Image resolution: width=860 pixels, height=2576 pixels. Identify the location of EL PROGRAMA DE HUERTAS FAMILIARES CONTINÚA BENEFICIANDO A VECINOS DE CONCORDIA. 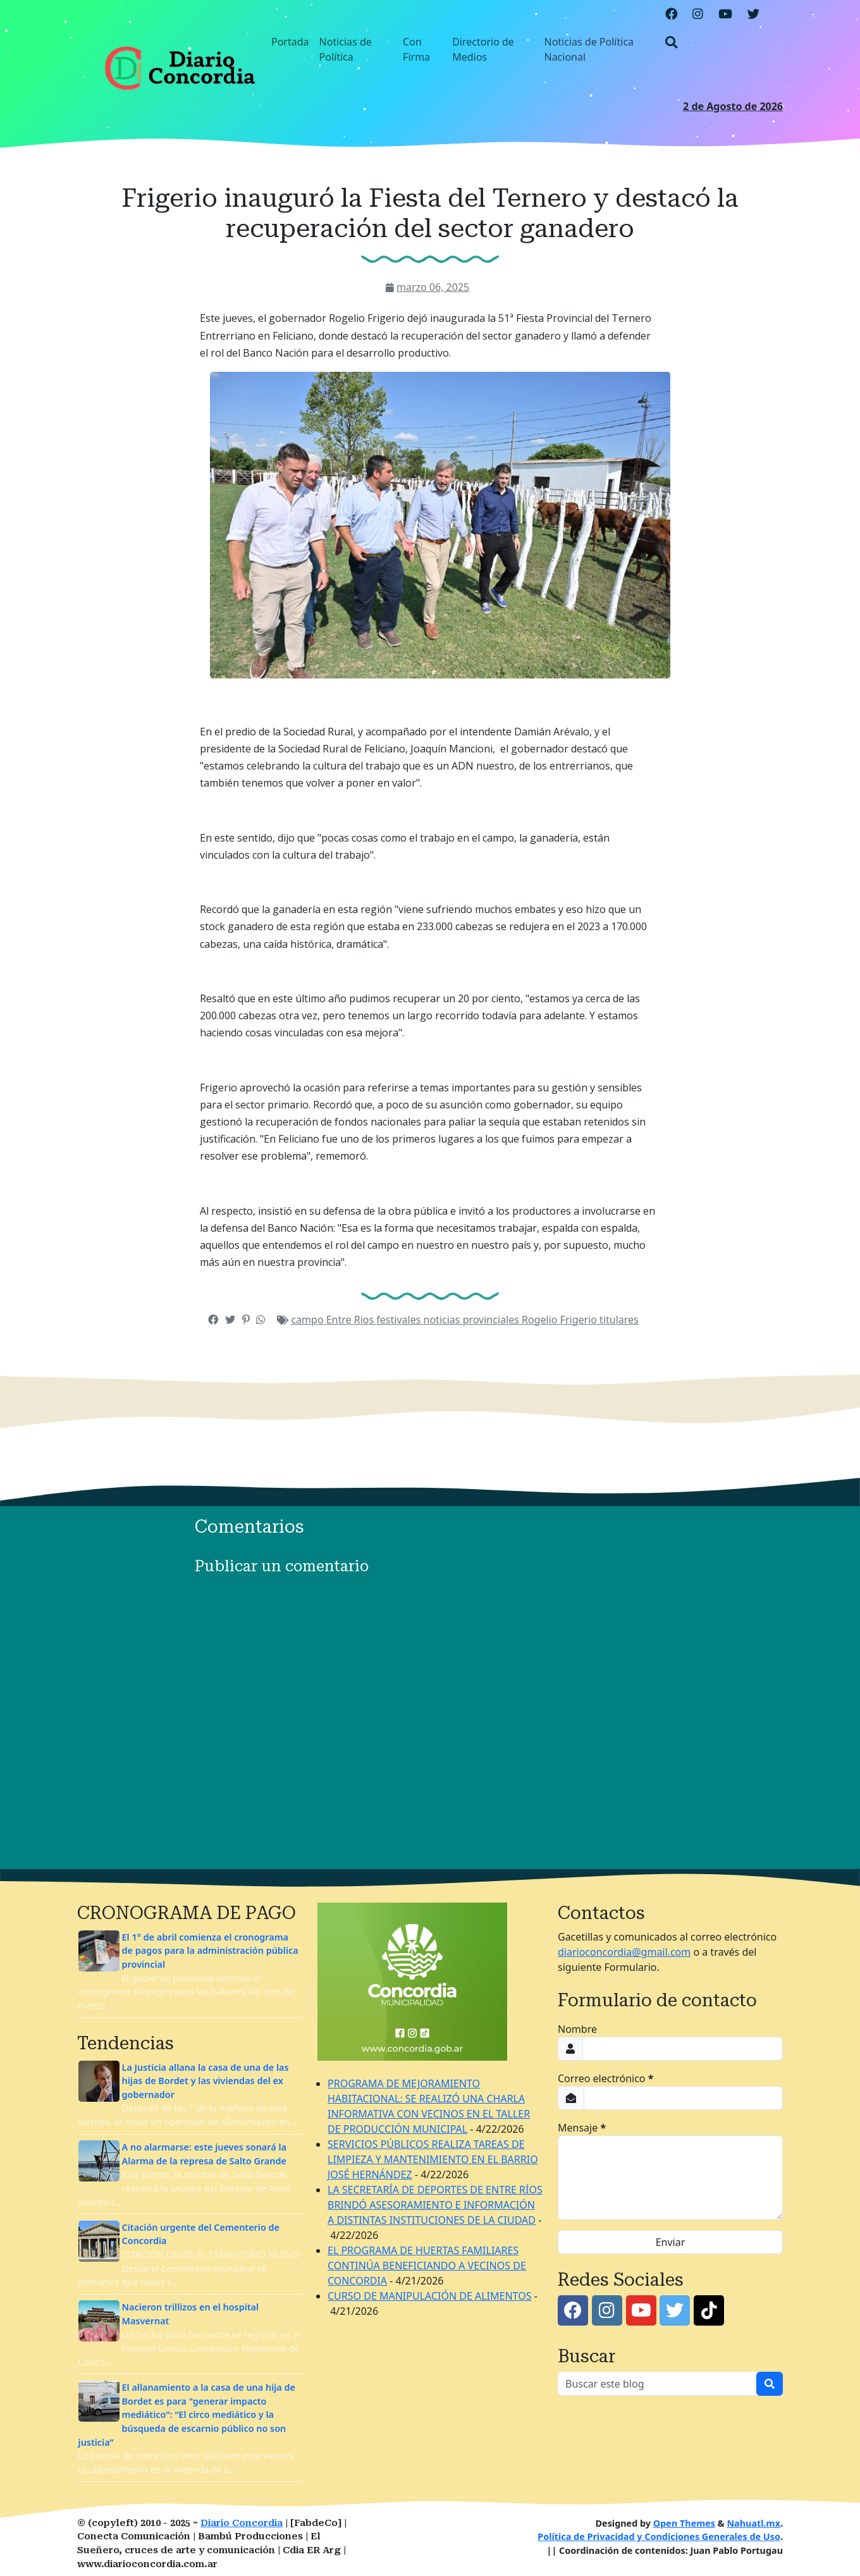
(427, 2265).